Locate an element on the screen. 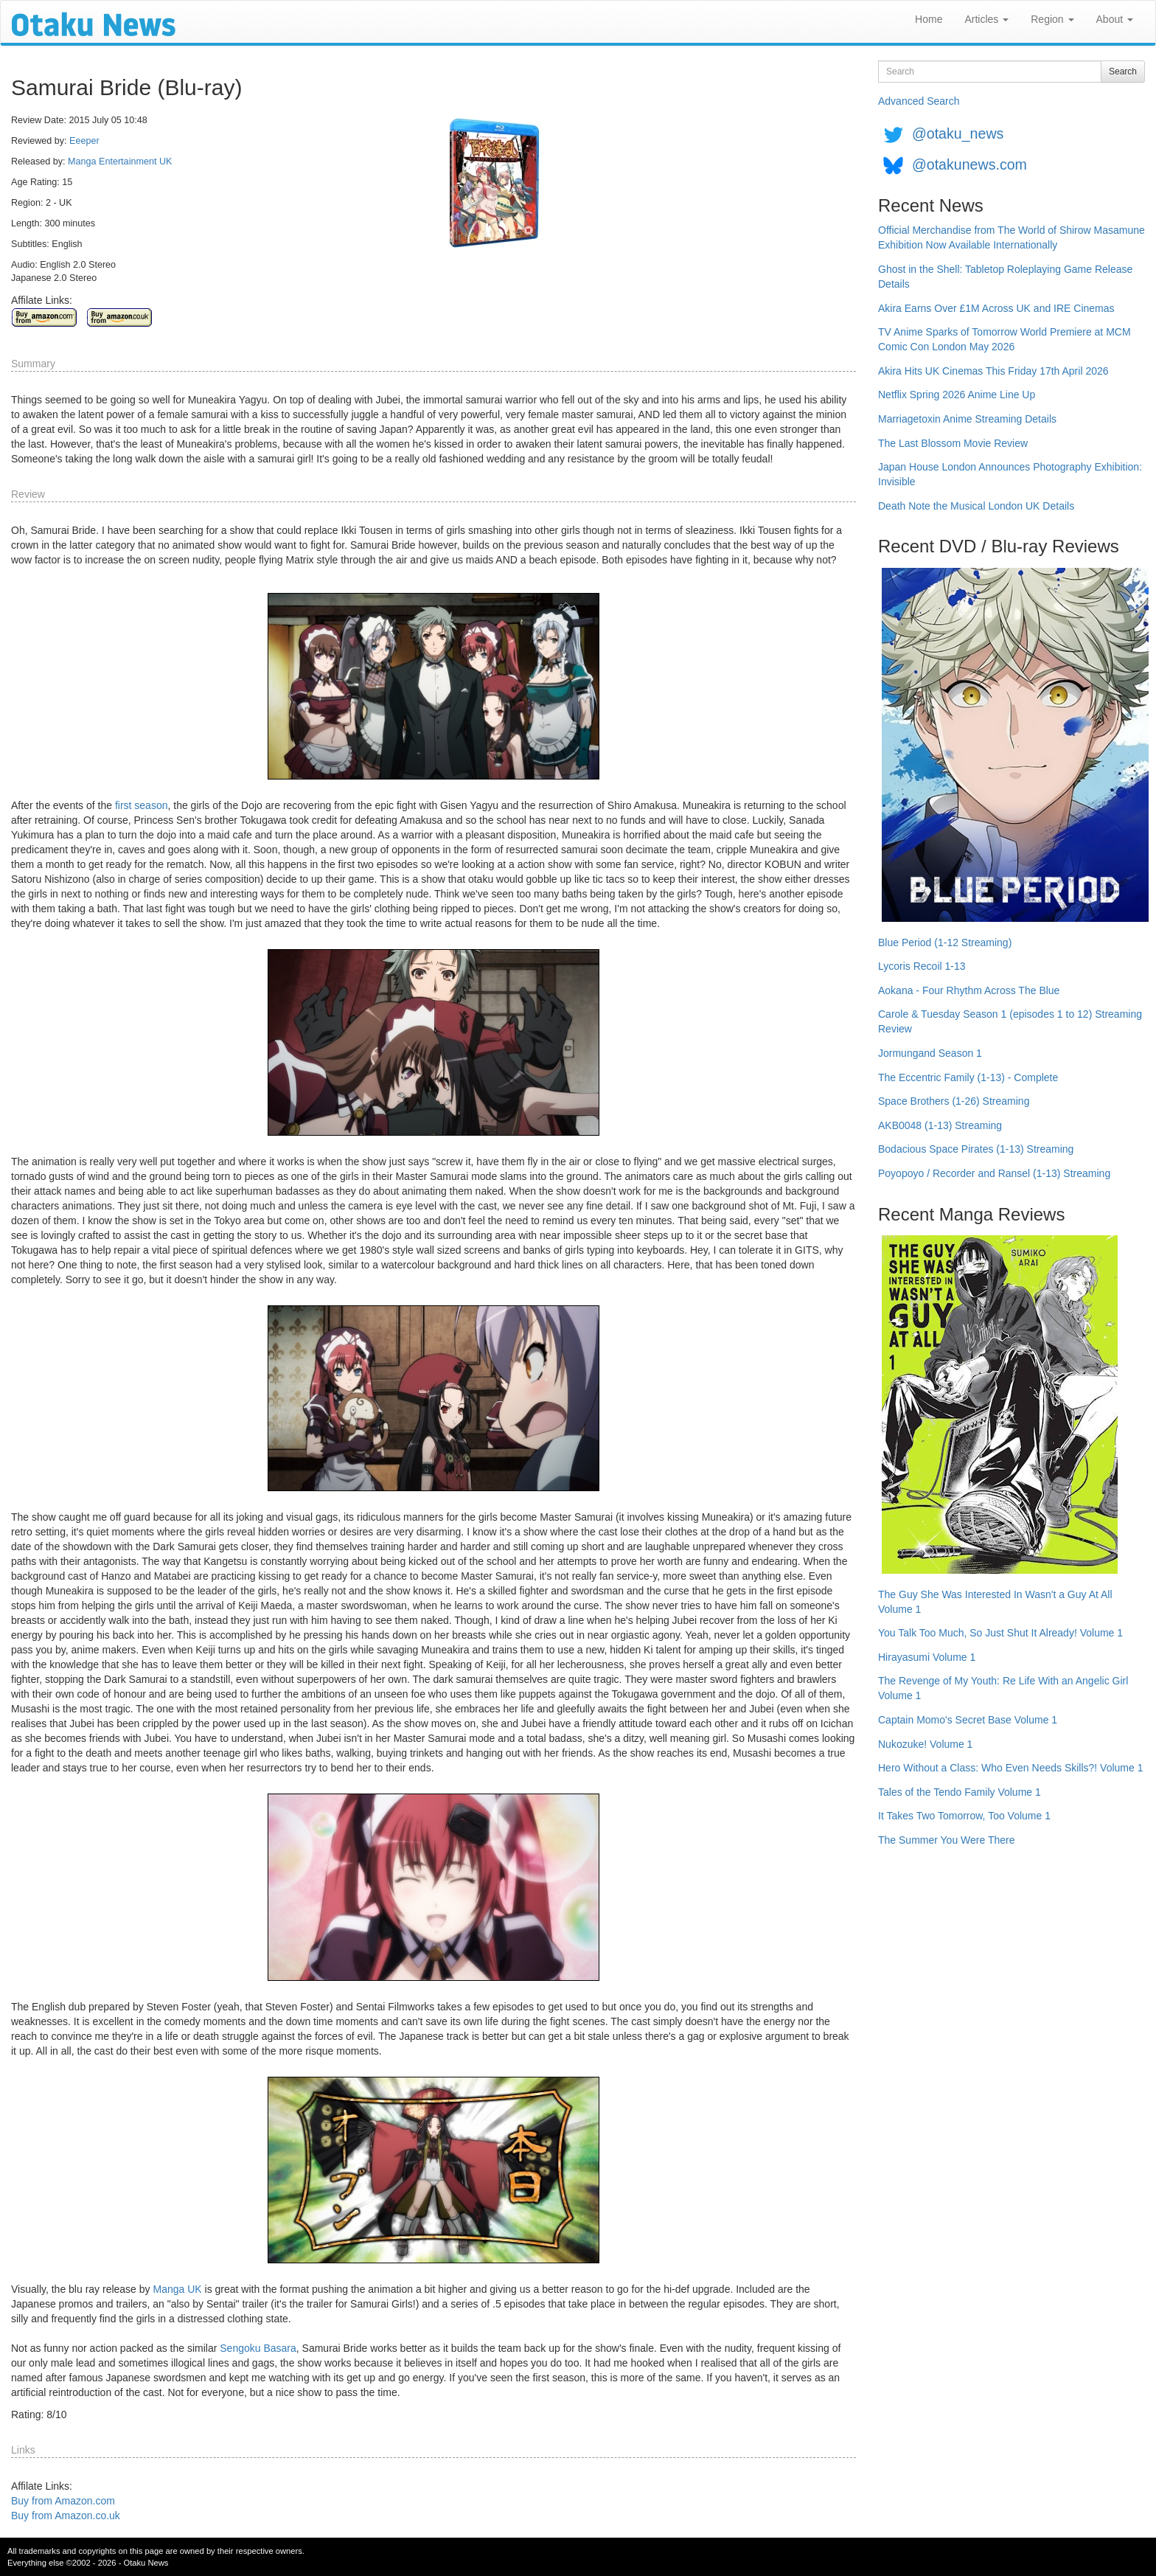 The width and height of the screenshot is (1156, 2576). You Talk Too Much, So Just Shut It Already! Volume 1 is located at coordinates (1000, 1633).